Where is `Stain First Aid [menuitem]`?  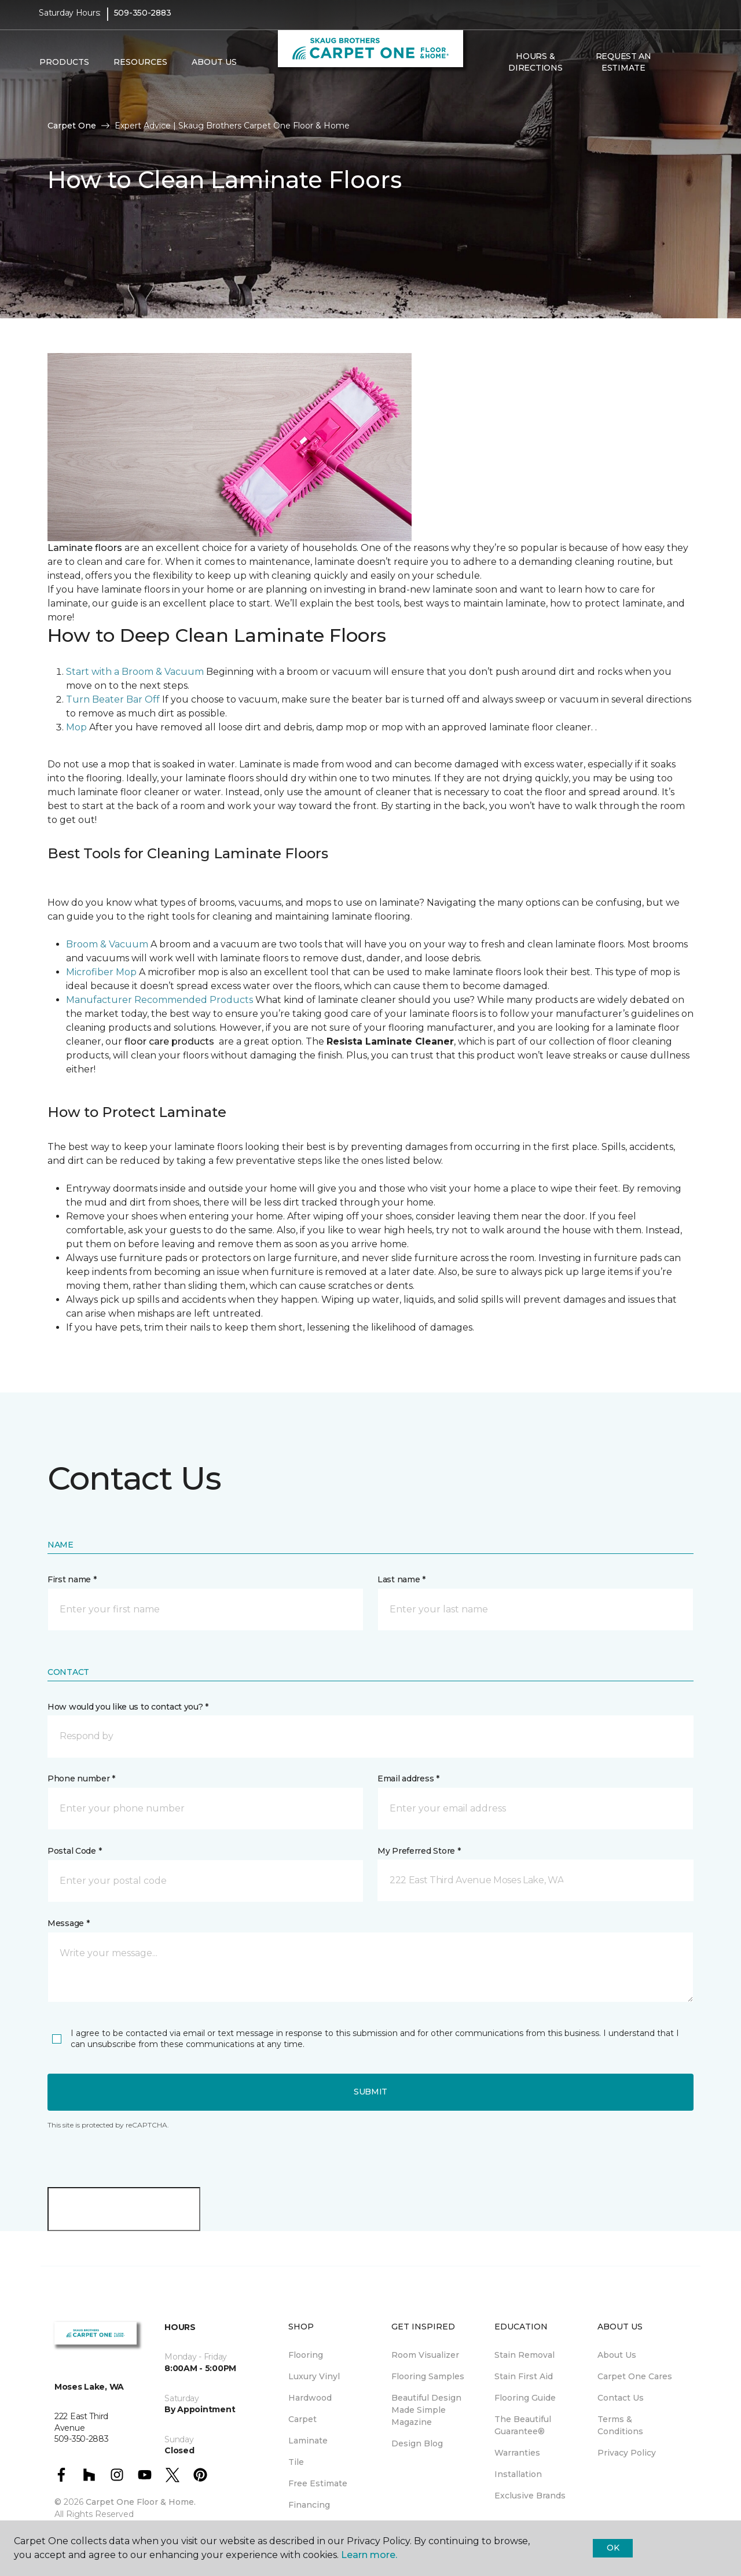 Stain First Aid [menuitem] is located at coordinates (523, 2376).